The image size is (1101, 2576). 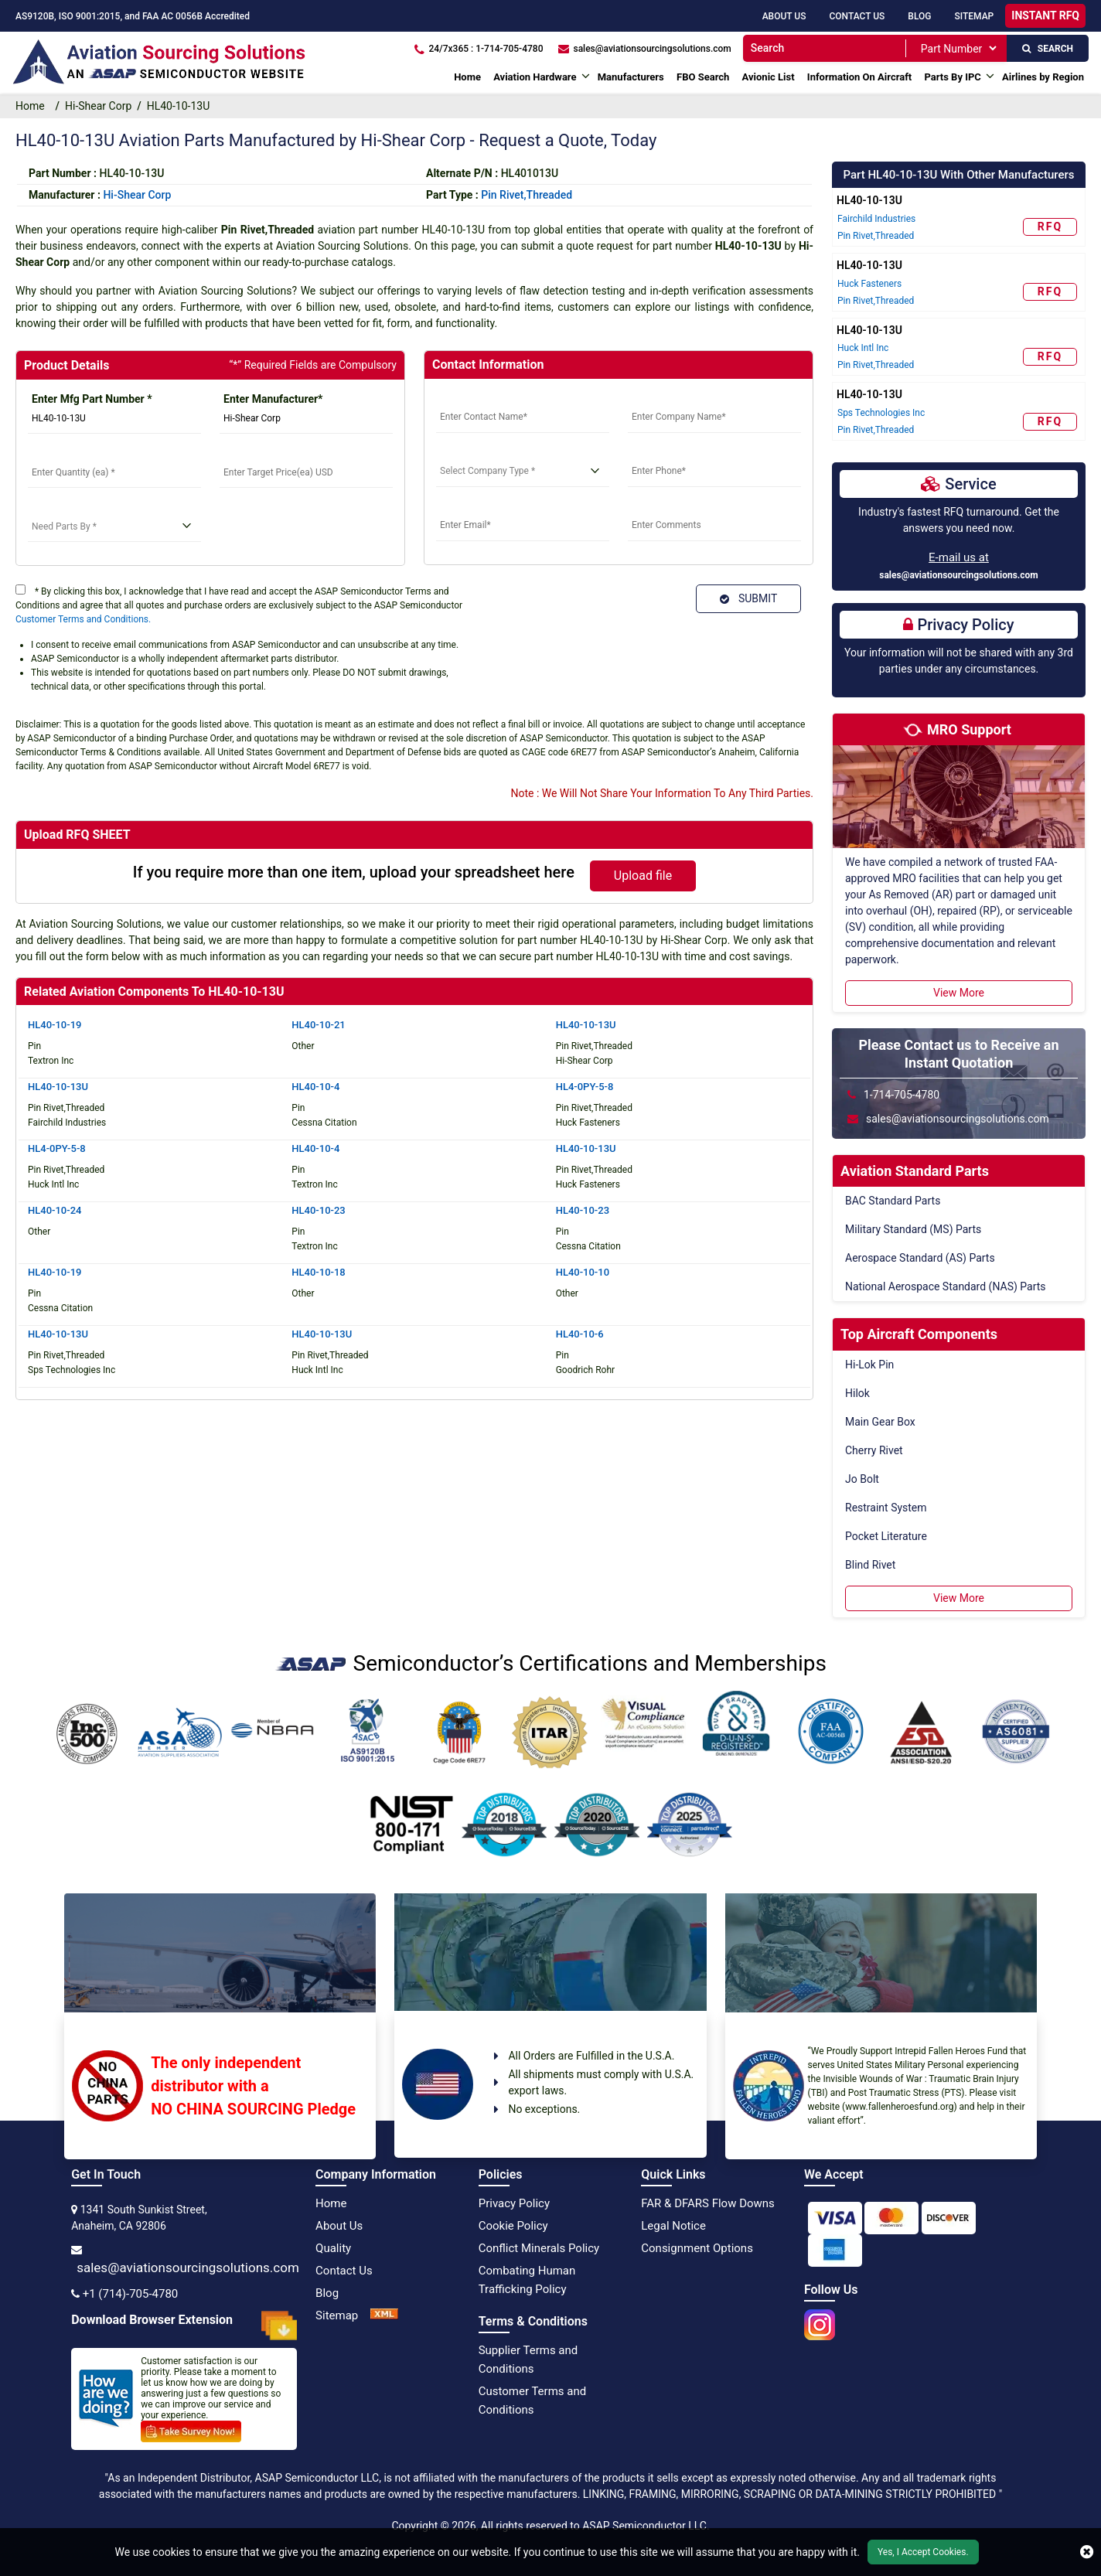 I want to click on HL40-10-10, so click(x=582, y=1272).